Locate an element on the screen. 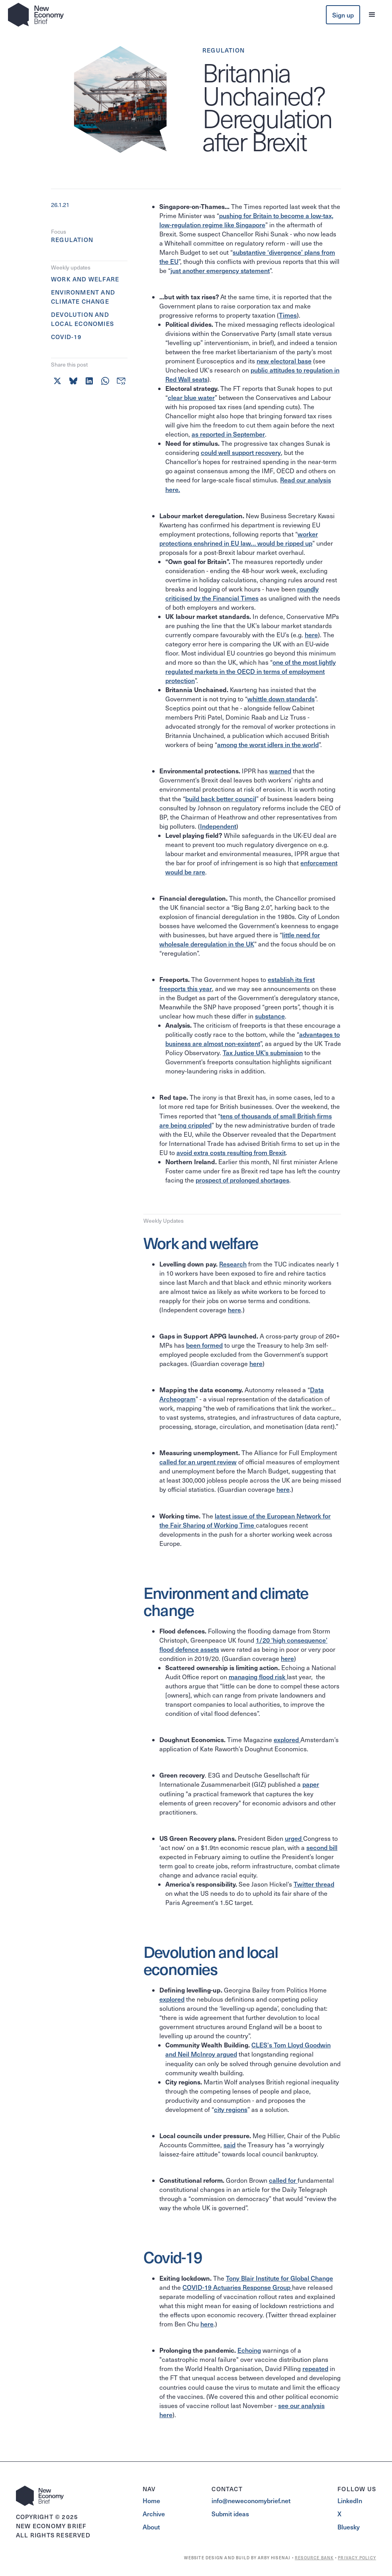 The image size is (392, 2576). among the worst idlers in the world is located at coordinates (268, 744).